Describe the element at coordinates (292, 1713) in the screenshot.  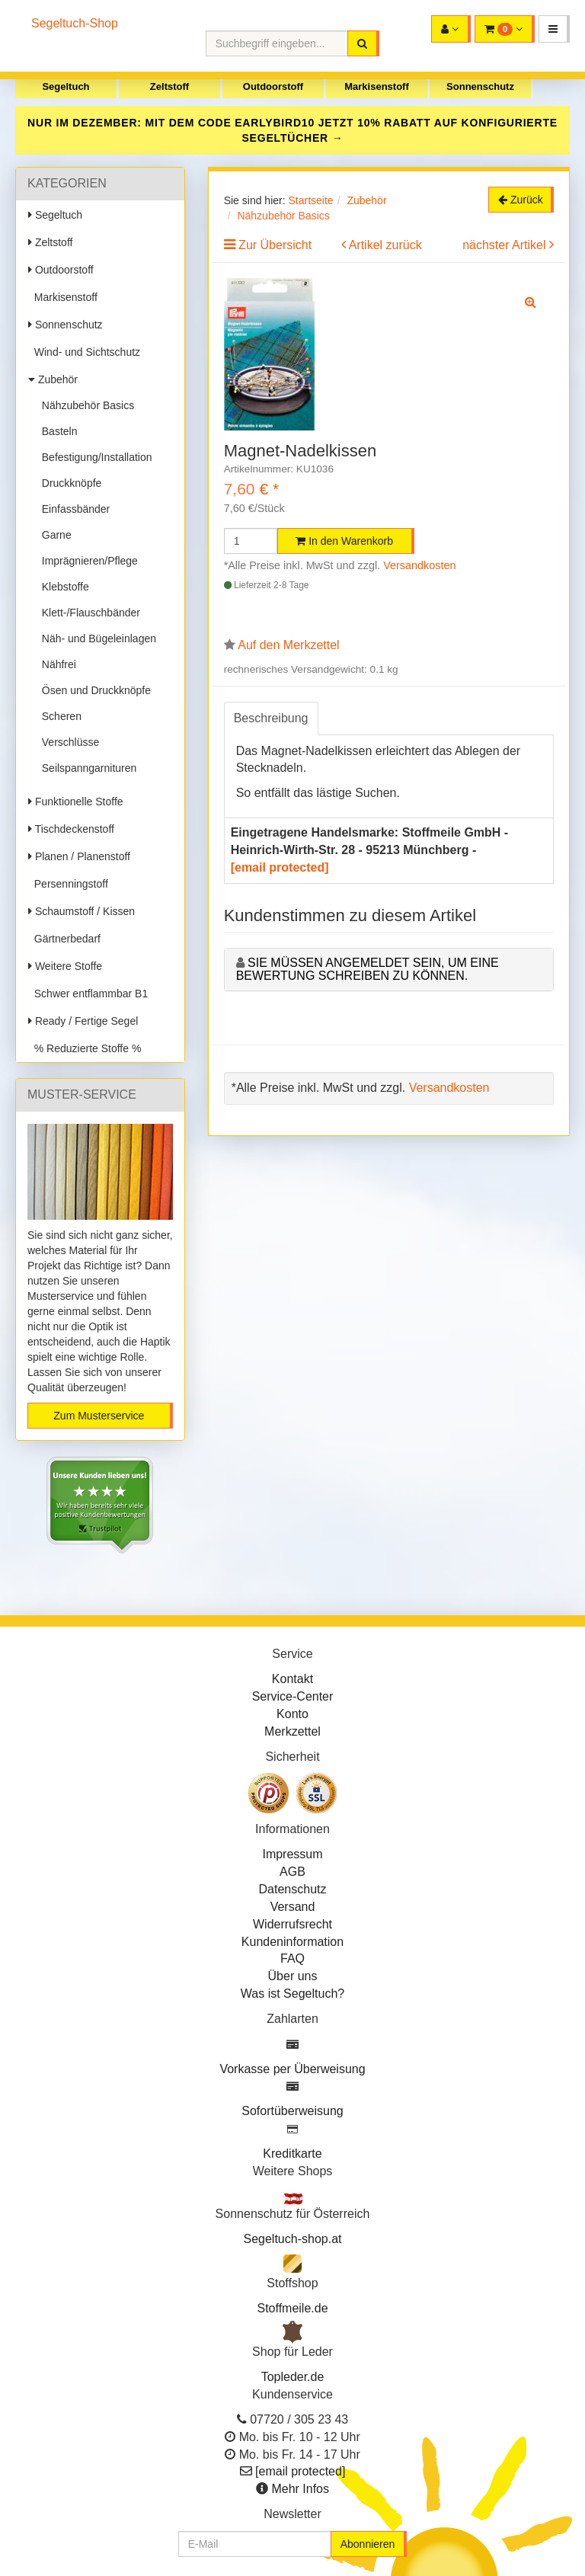
I see `Konto` at that location.